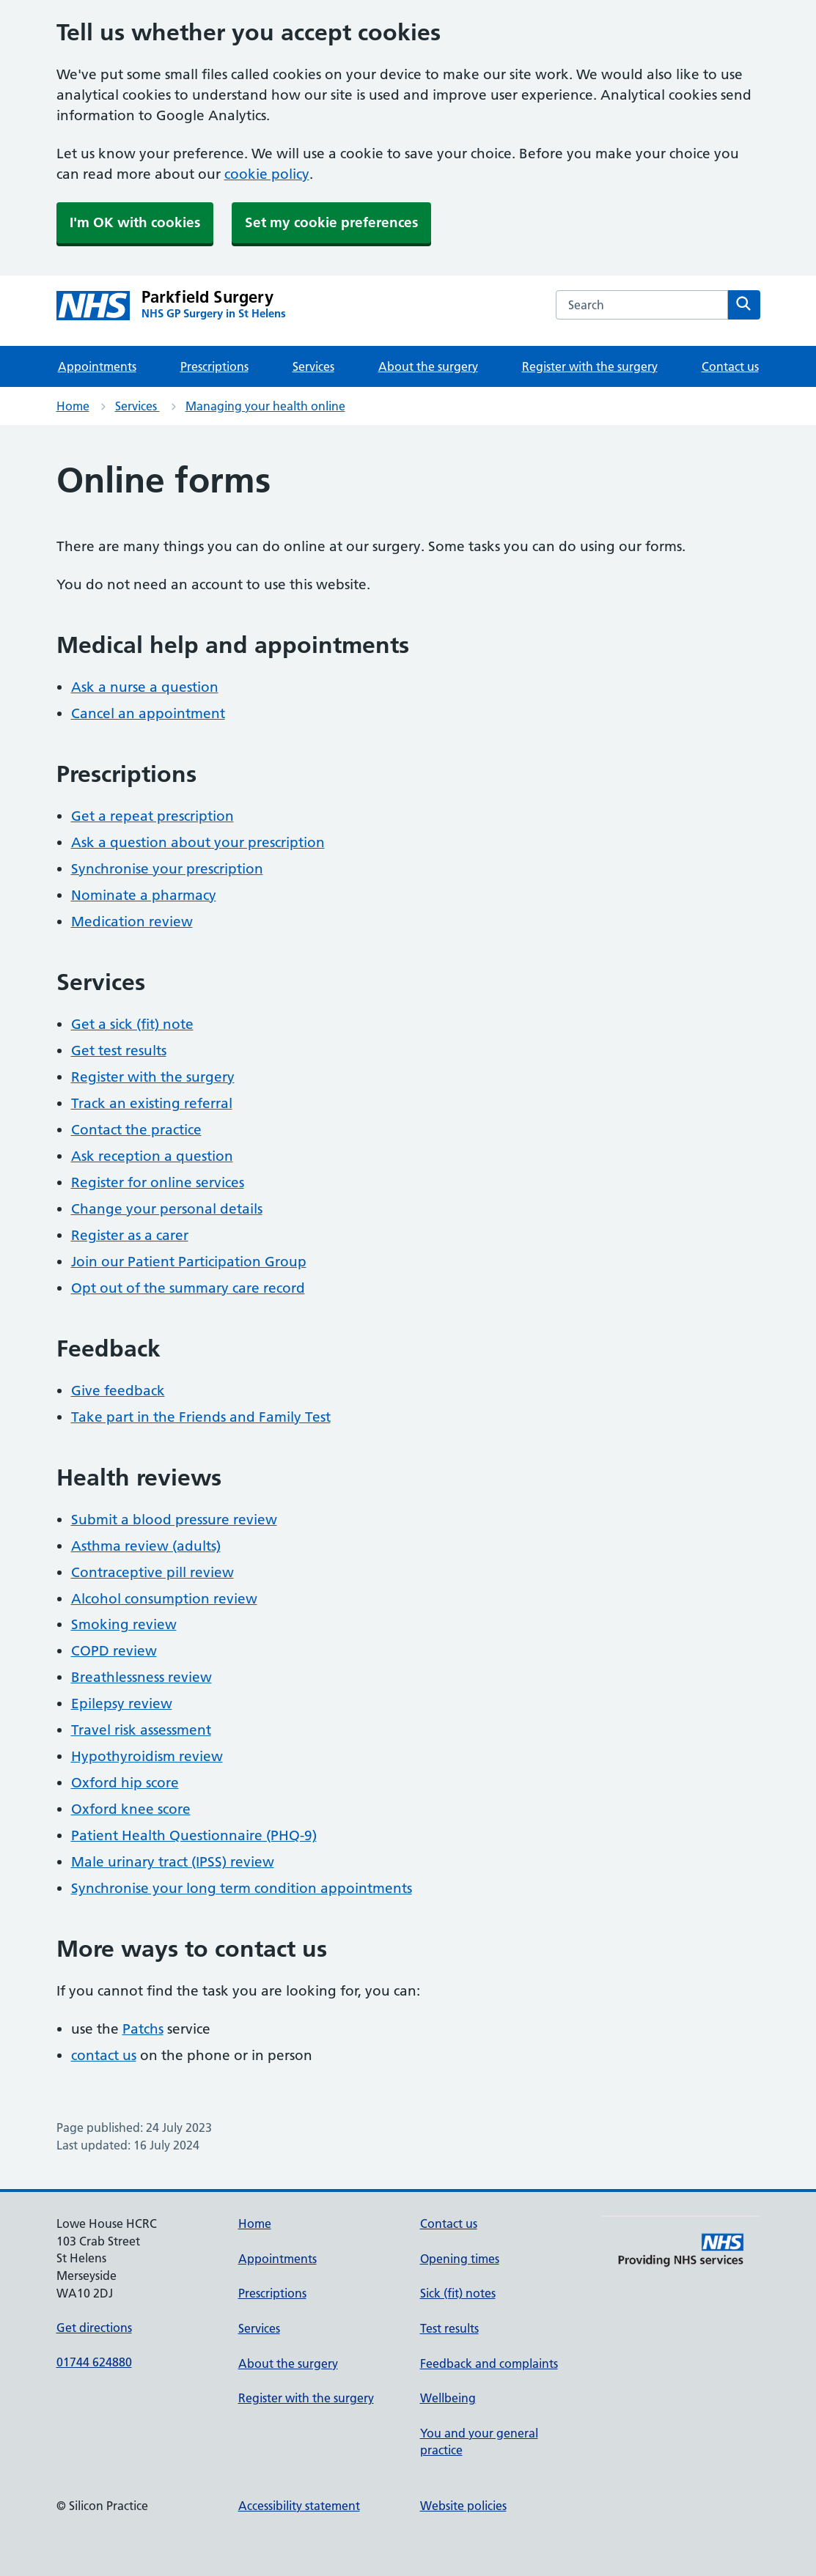 The image size is (816, 2576). I want to click on Contact us, so click(730, 366).